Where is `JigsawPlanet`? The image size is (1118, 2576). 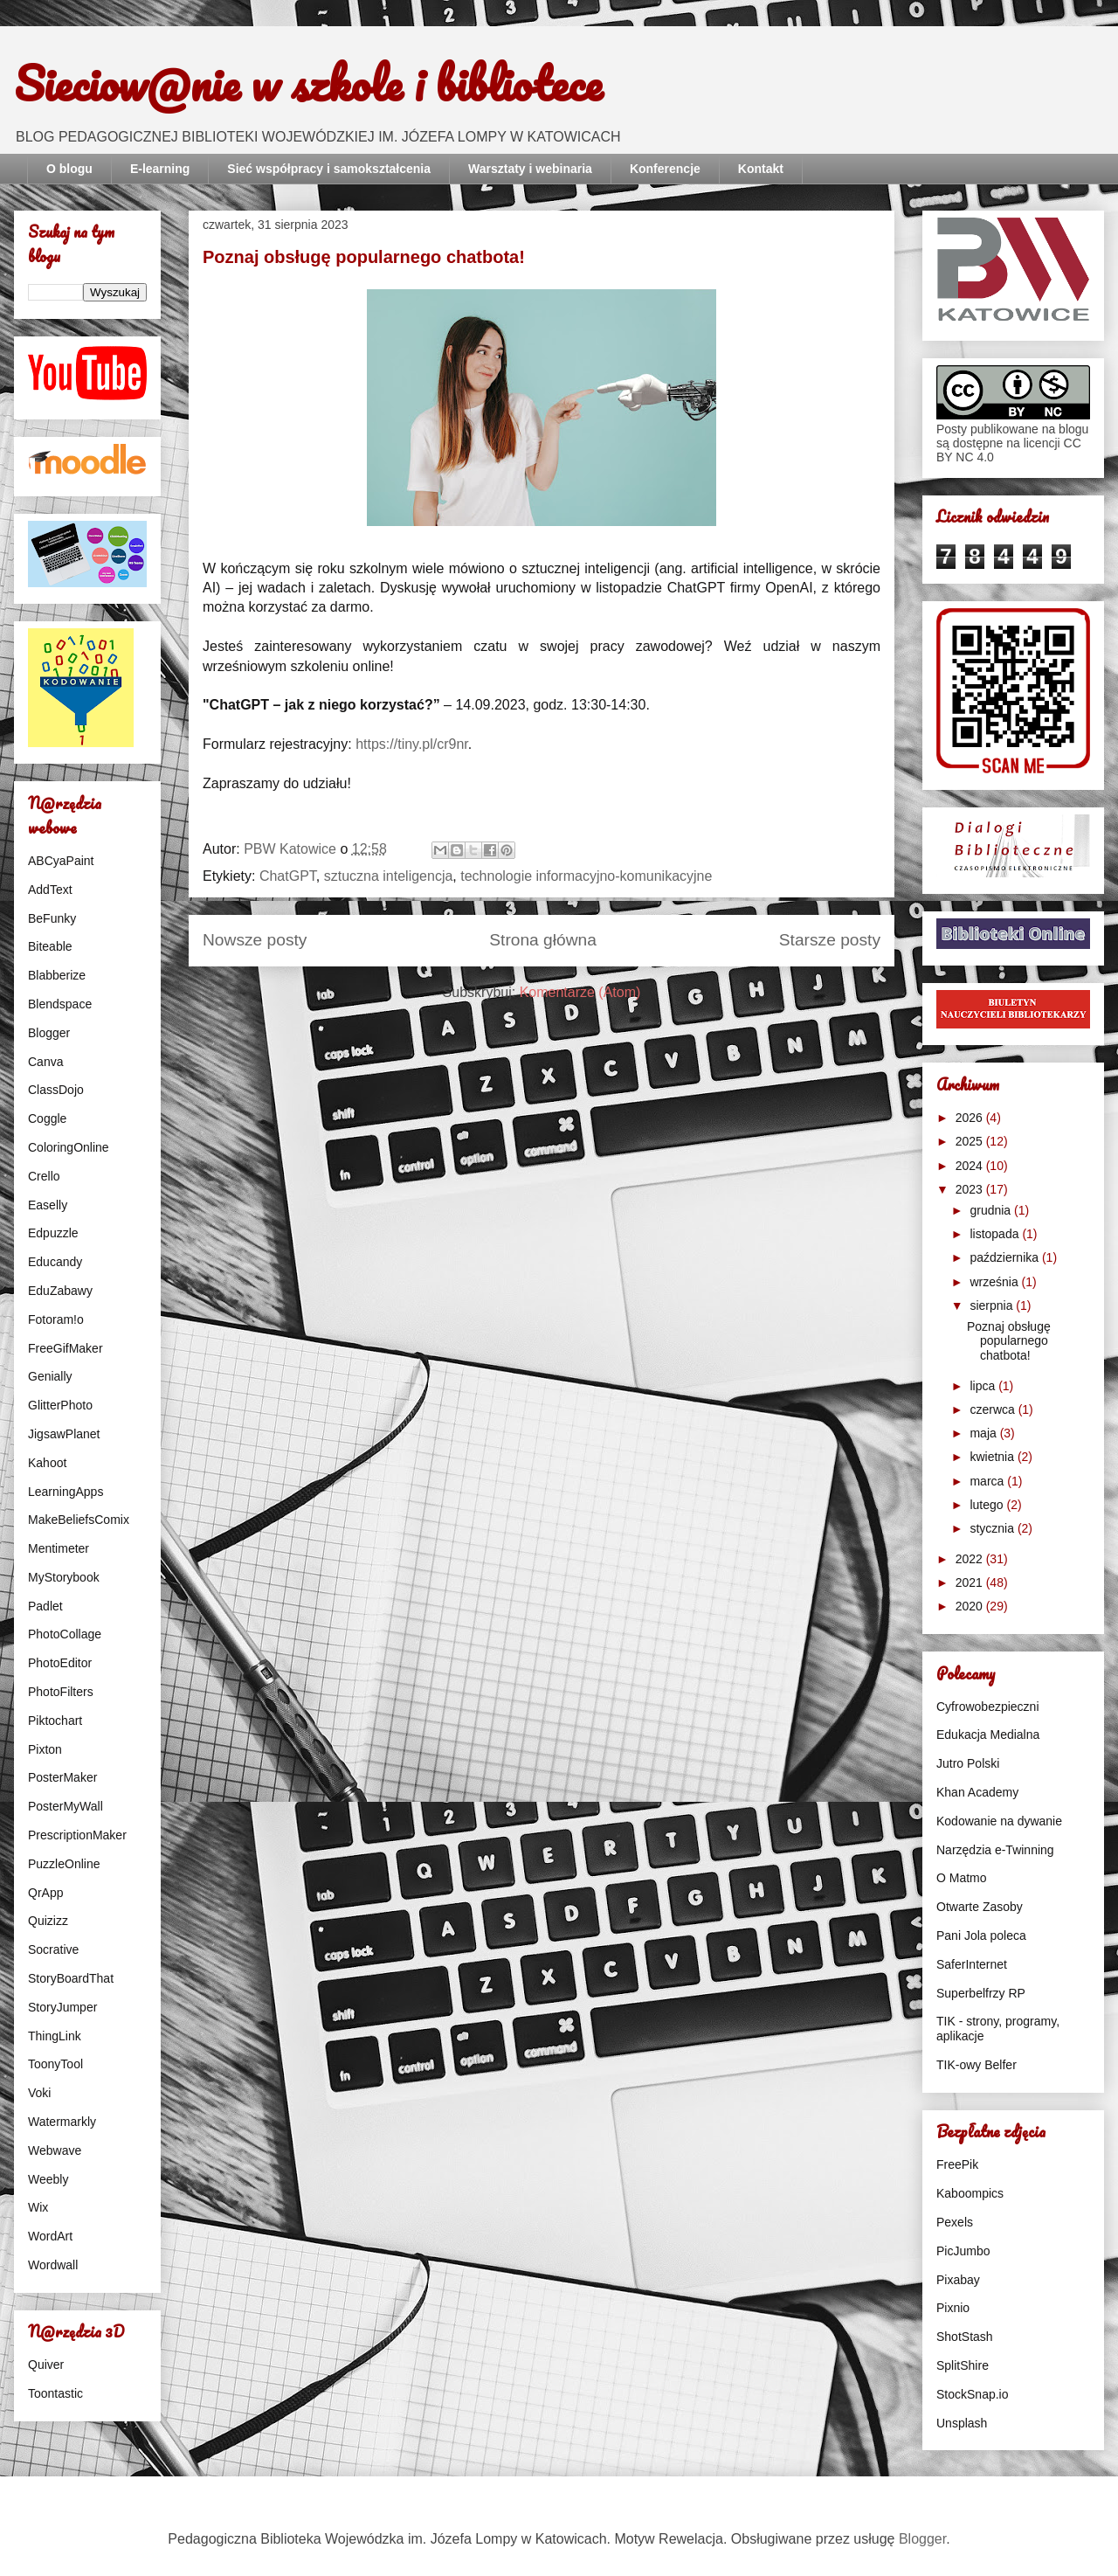
JigsawPlanet is located at coordinates (64, 1434).